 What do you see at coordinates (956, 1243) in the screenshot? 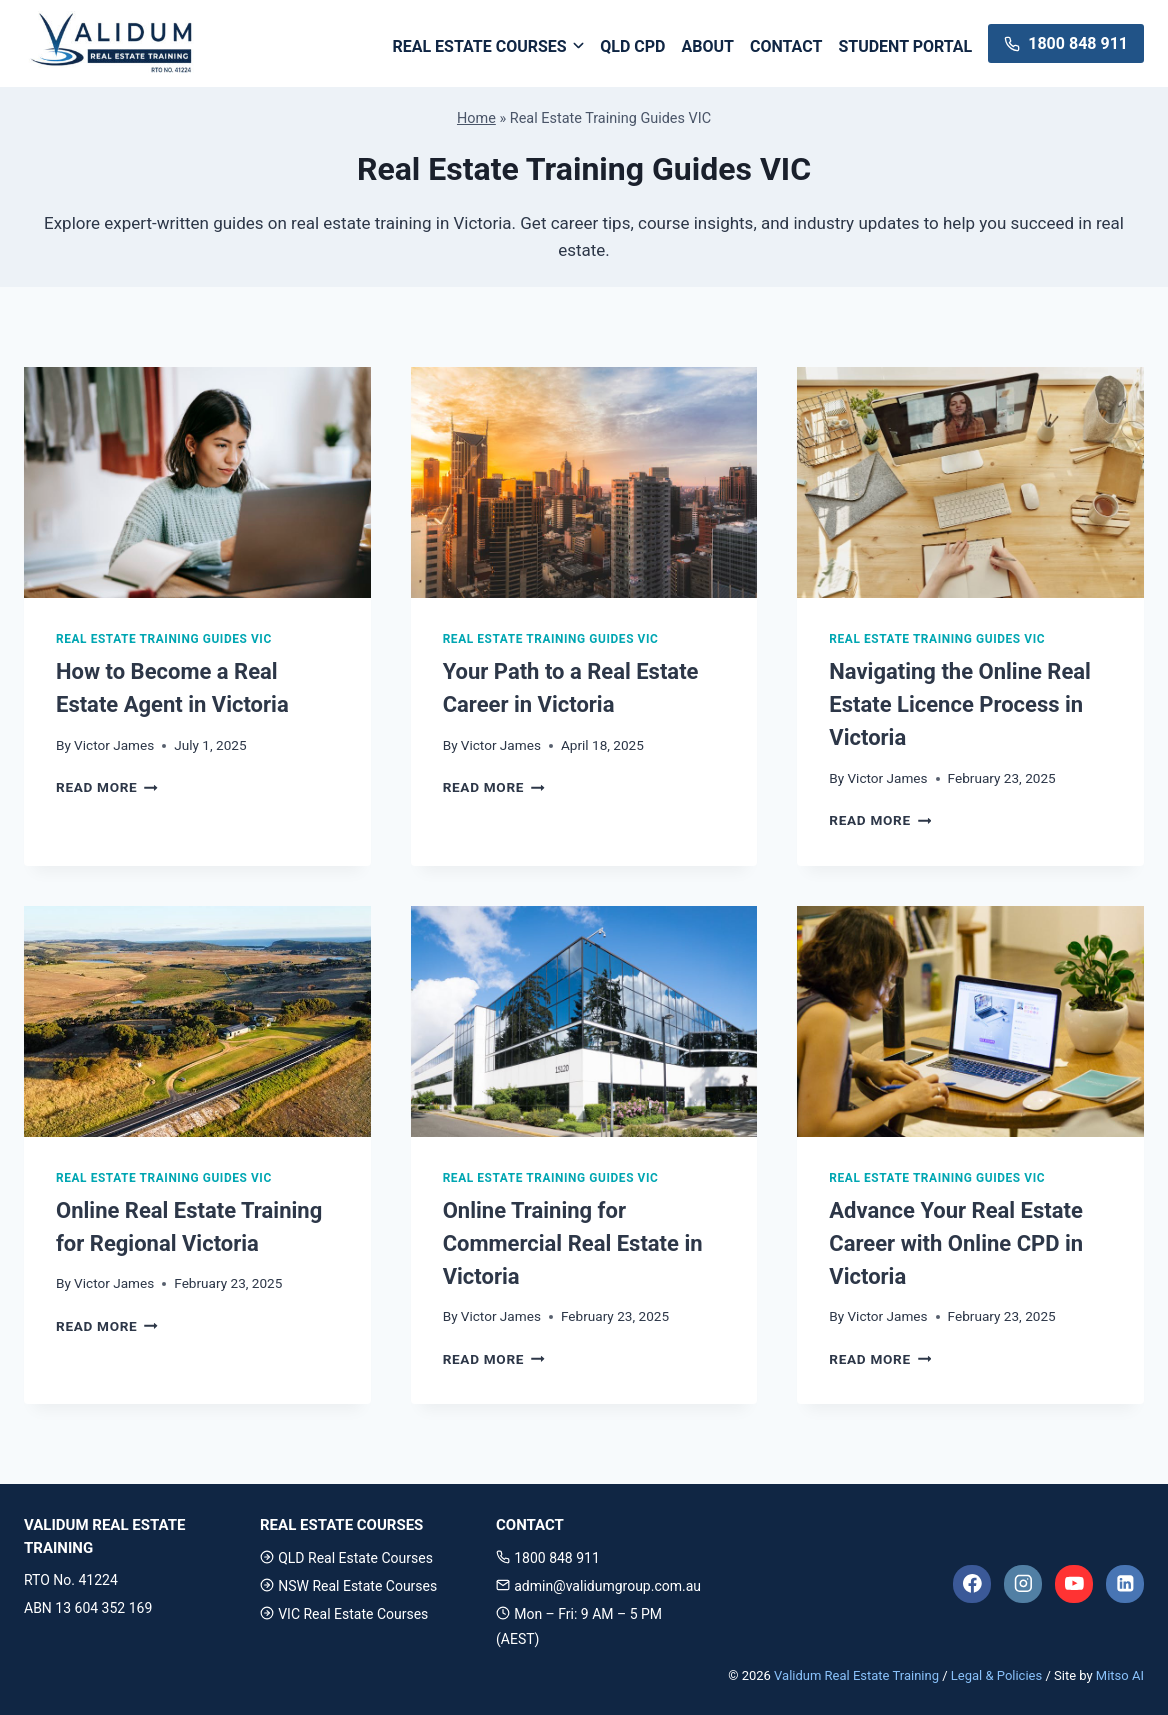
I see `Advance Your Real Estate Career with Online CPD in Victoria` at bounding box center [956, 1243].